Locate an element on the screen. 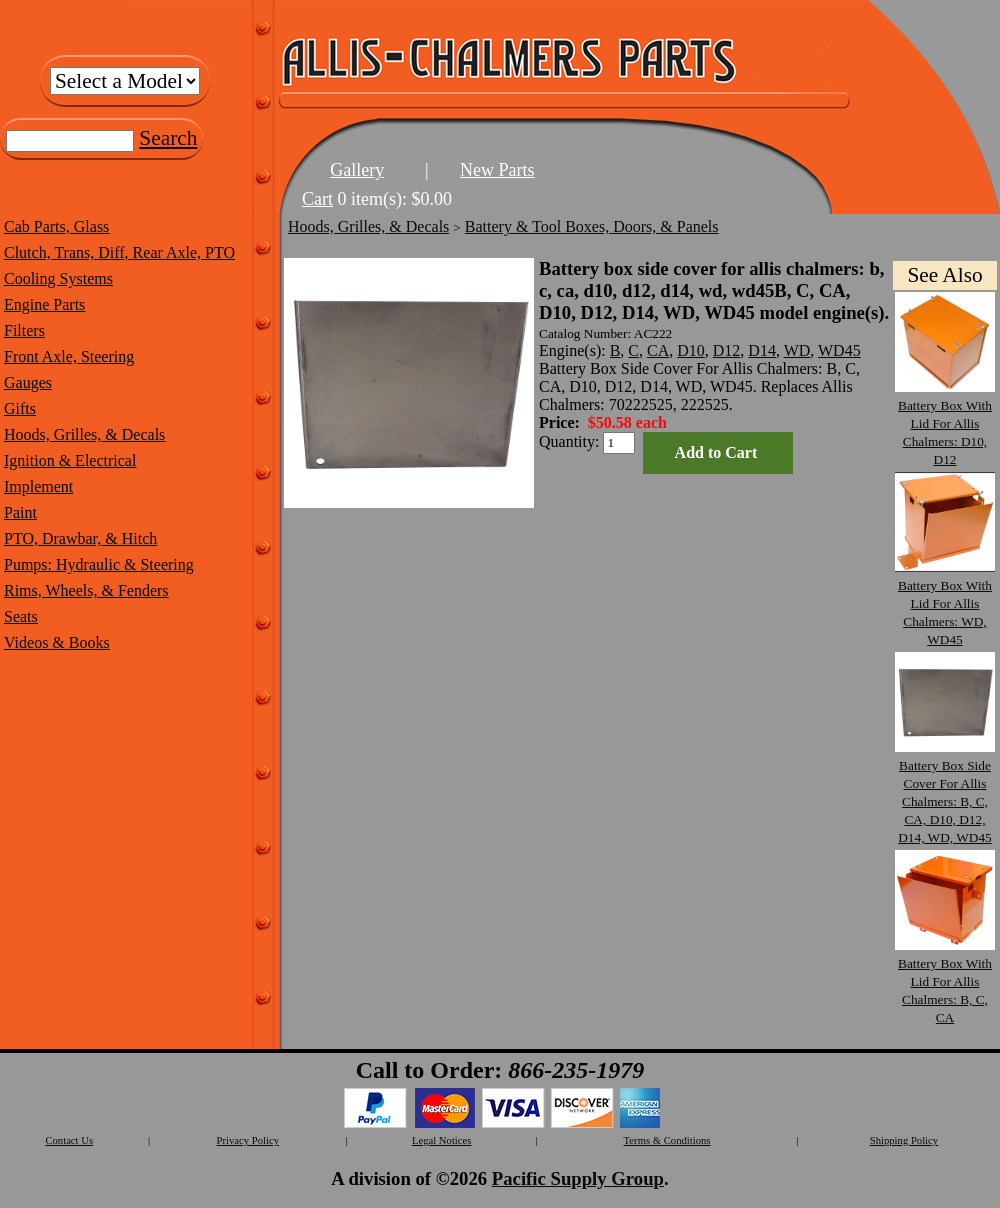  New Parts is located at coordinates (497, 170).